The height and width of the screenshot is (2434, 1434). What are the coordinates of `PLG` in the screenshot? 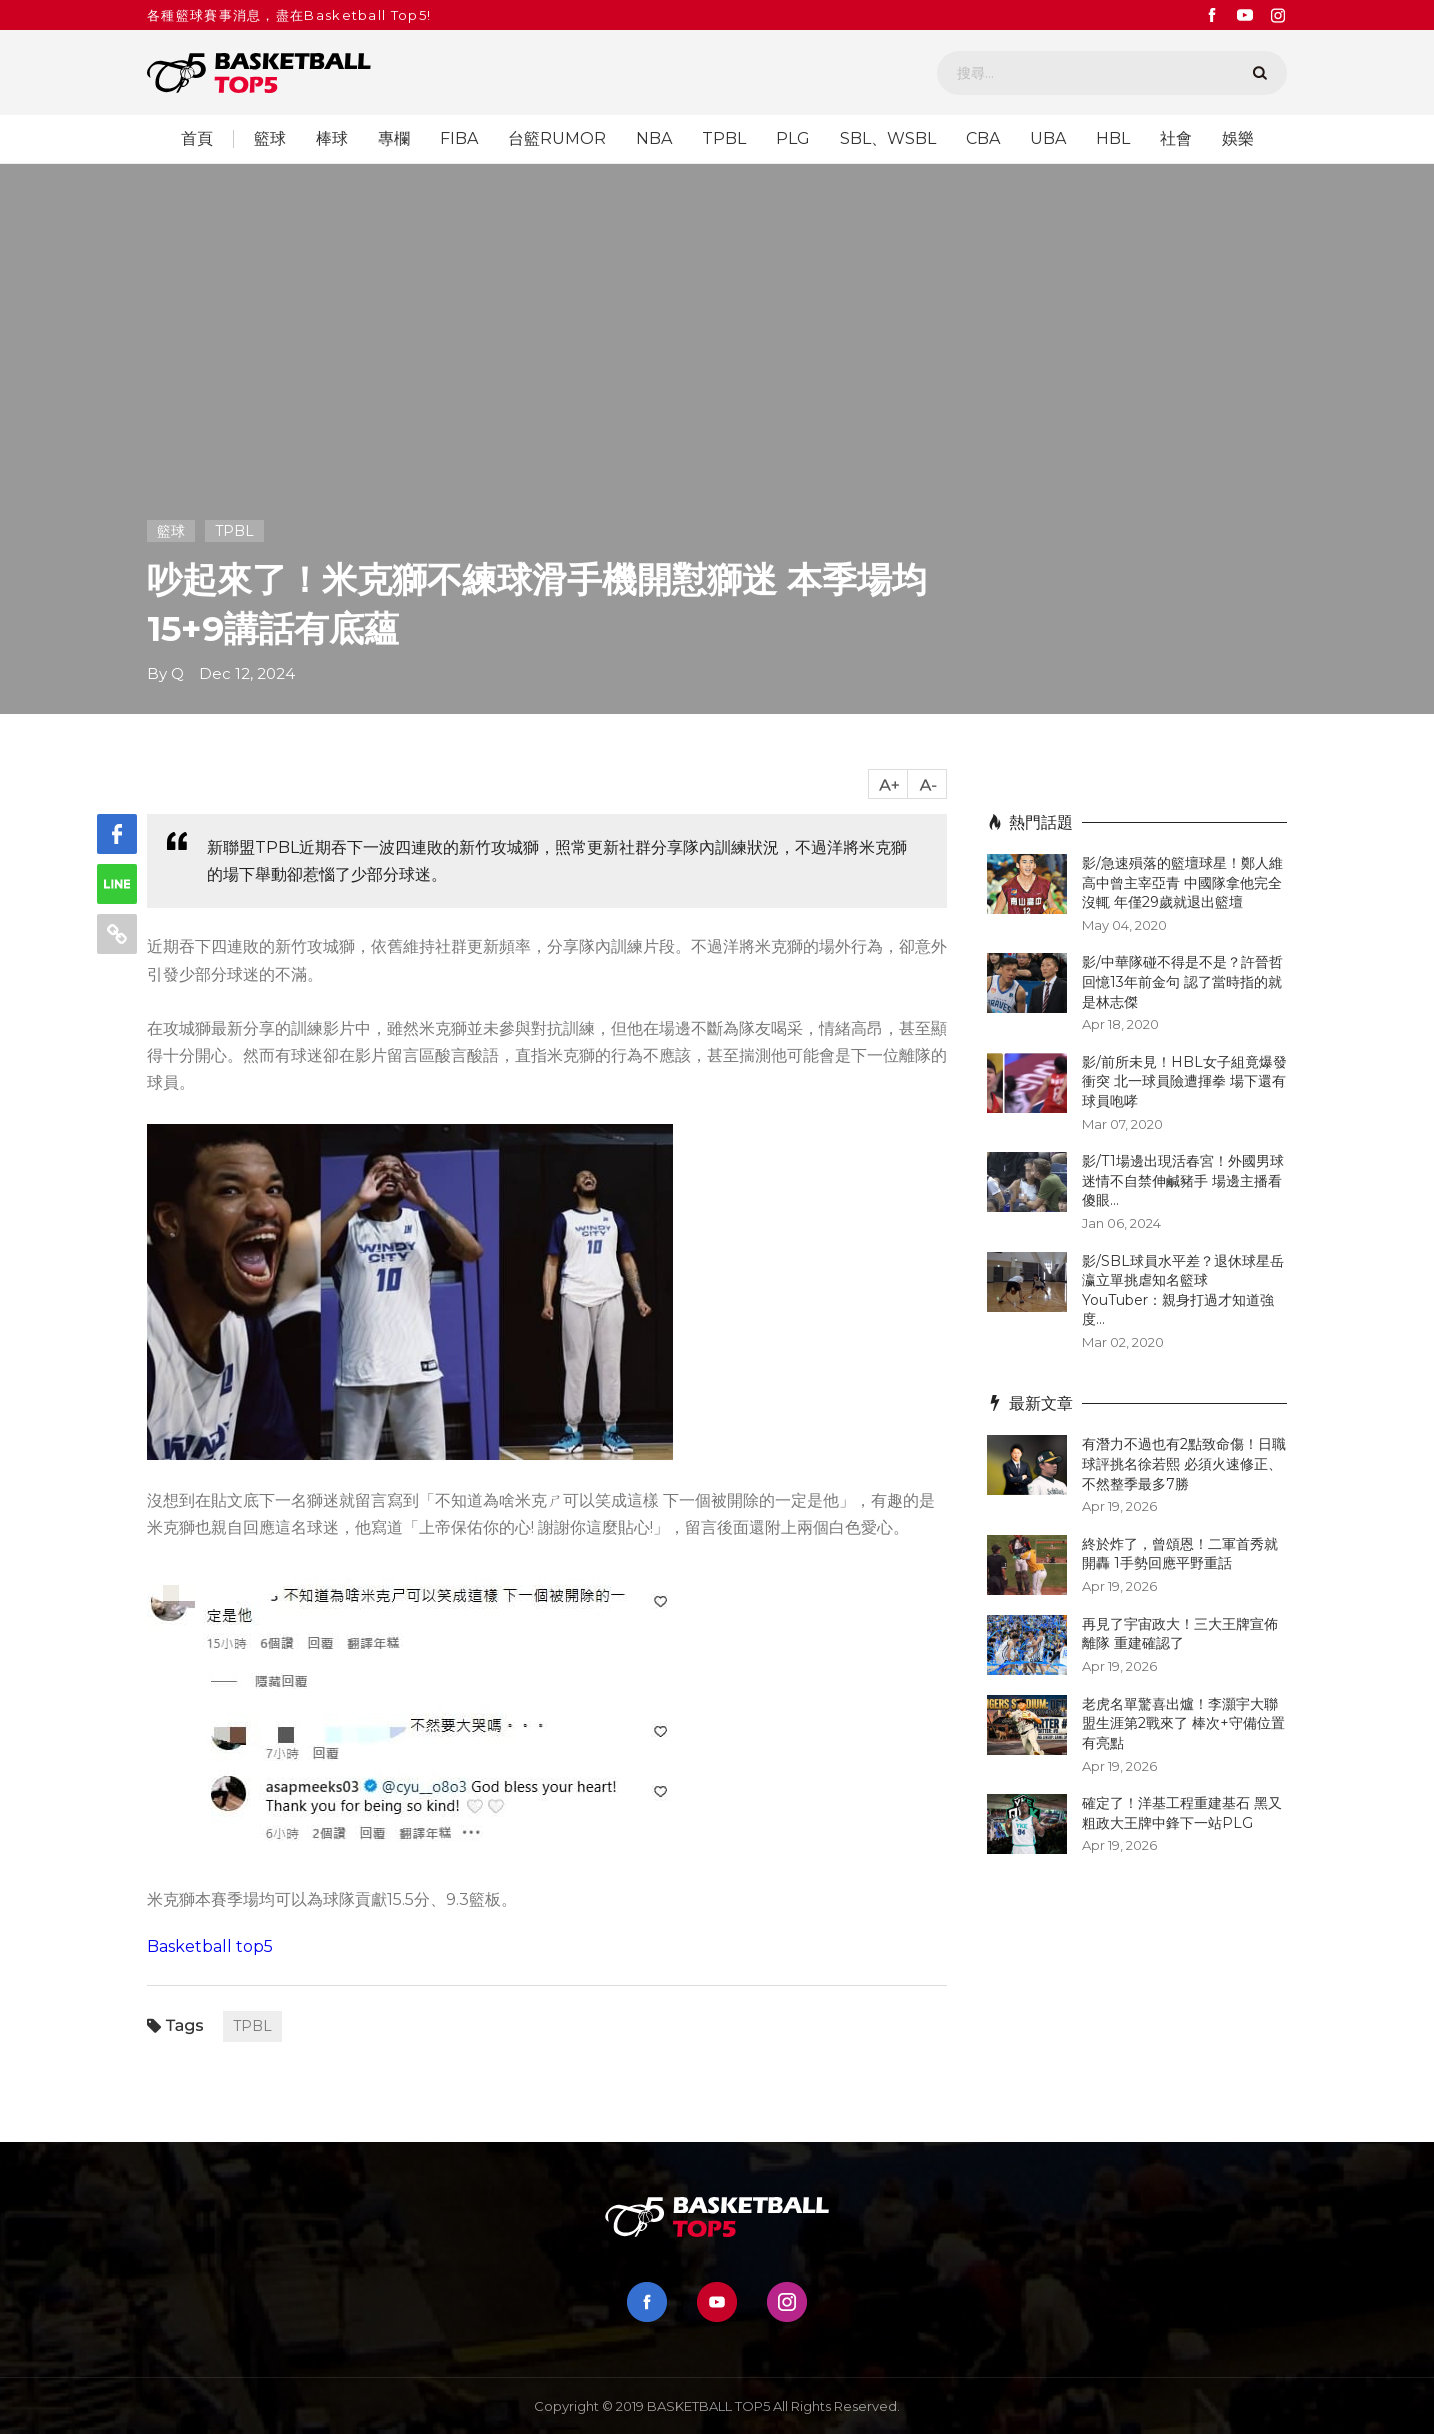 It's located at (793, 139).